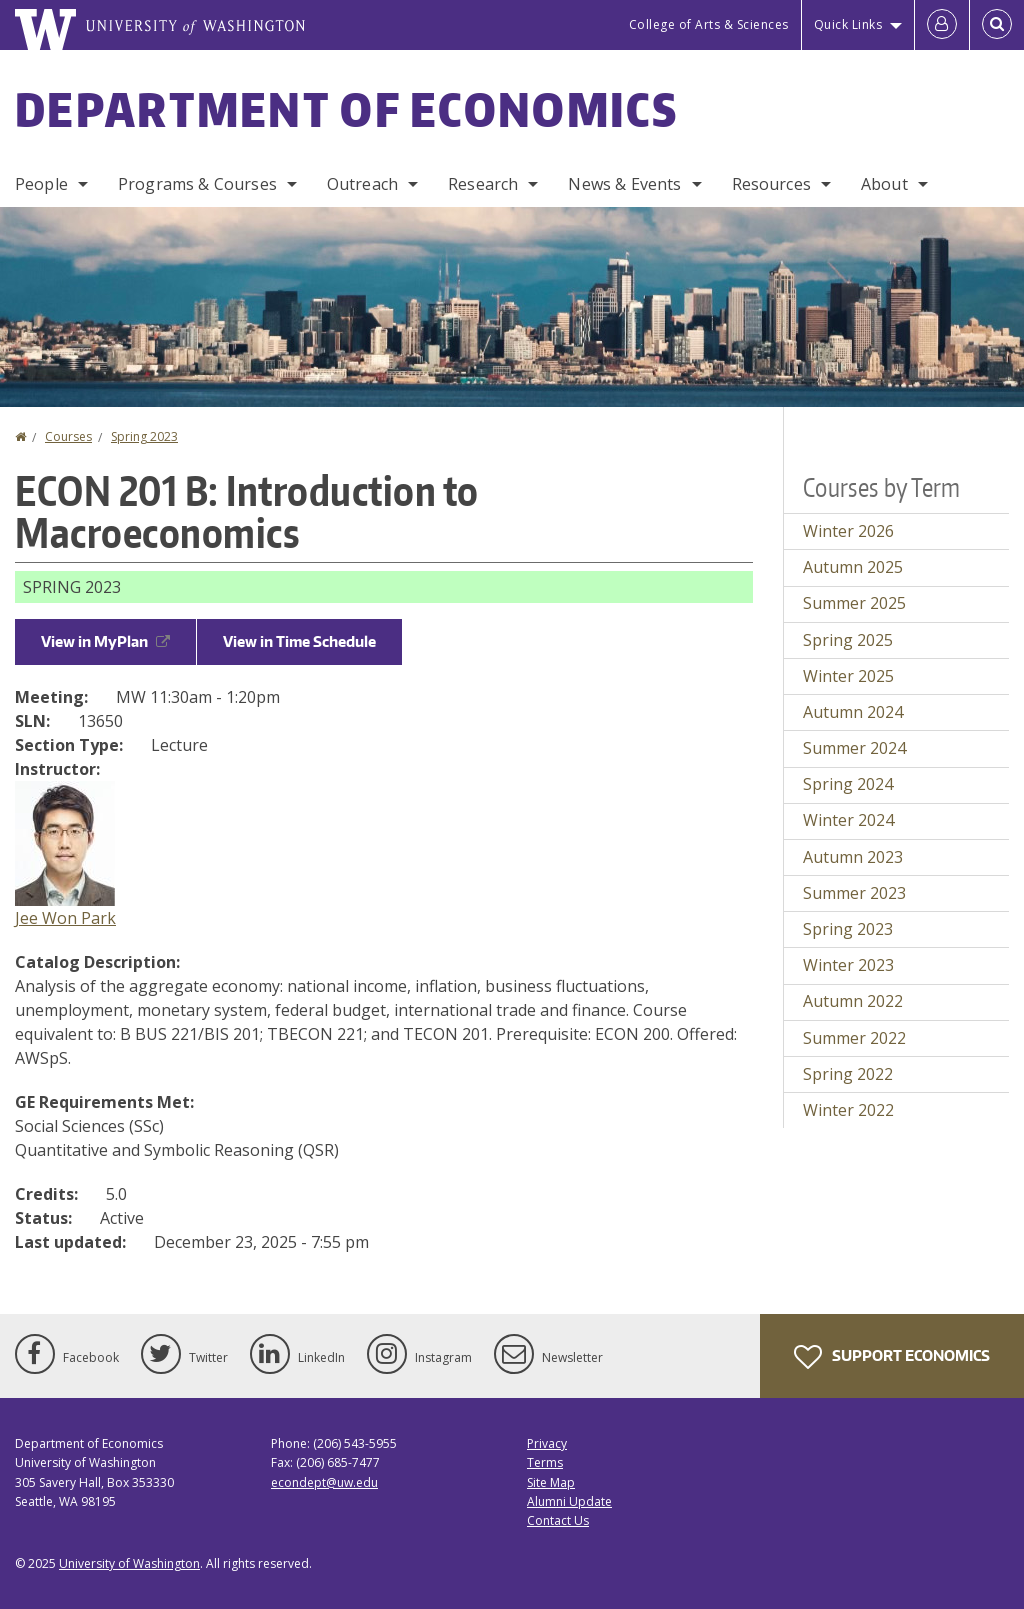  I want to click on Terms, so click(545, 1462).